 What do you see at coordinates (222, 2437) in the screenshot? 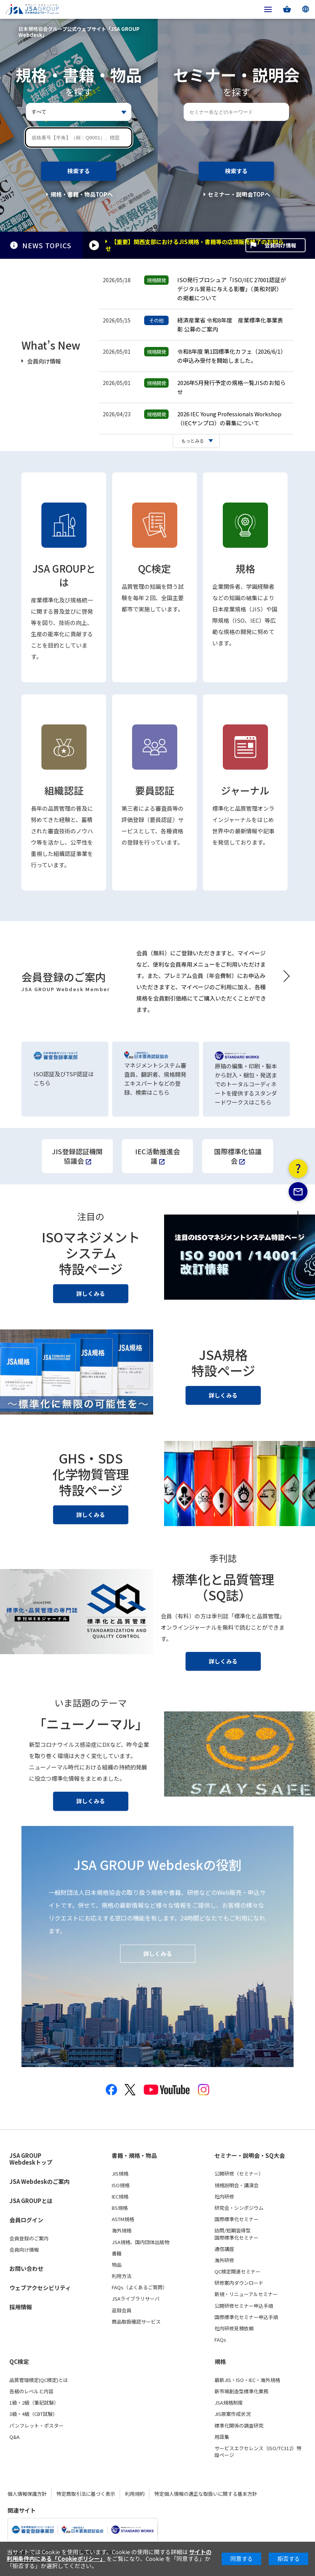
I see `用語集` at bounding box center [222, 2437].